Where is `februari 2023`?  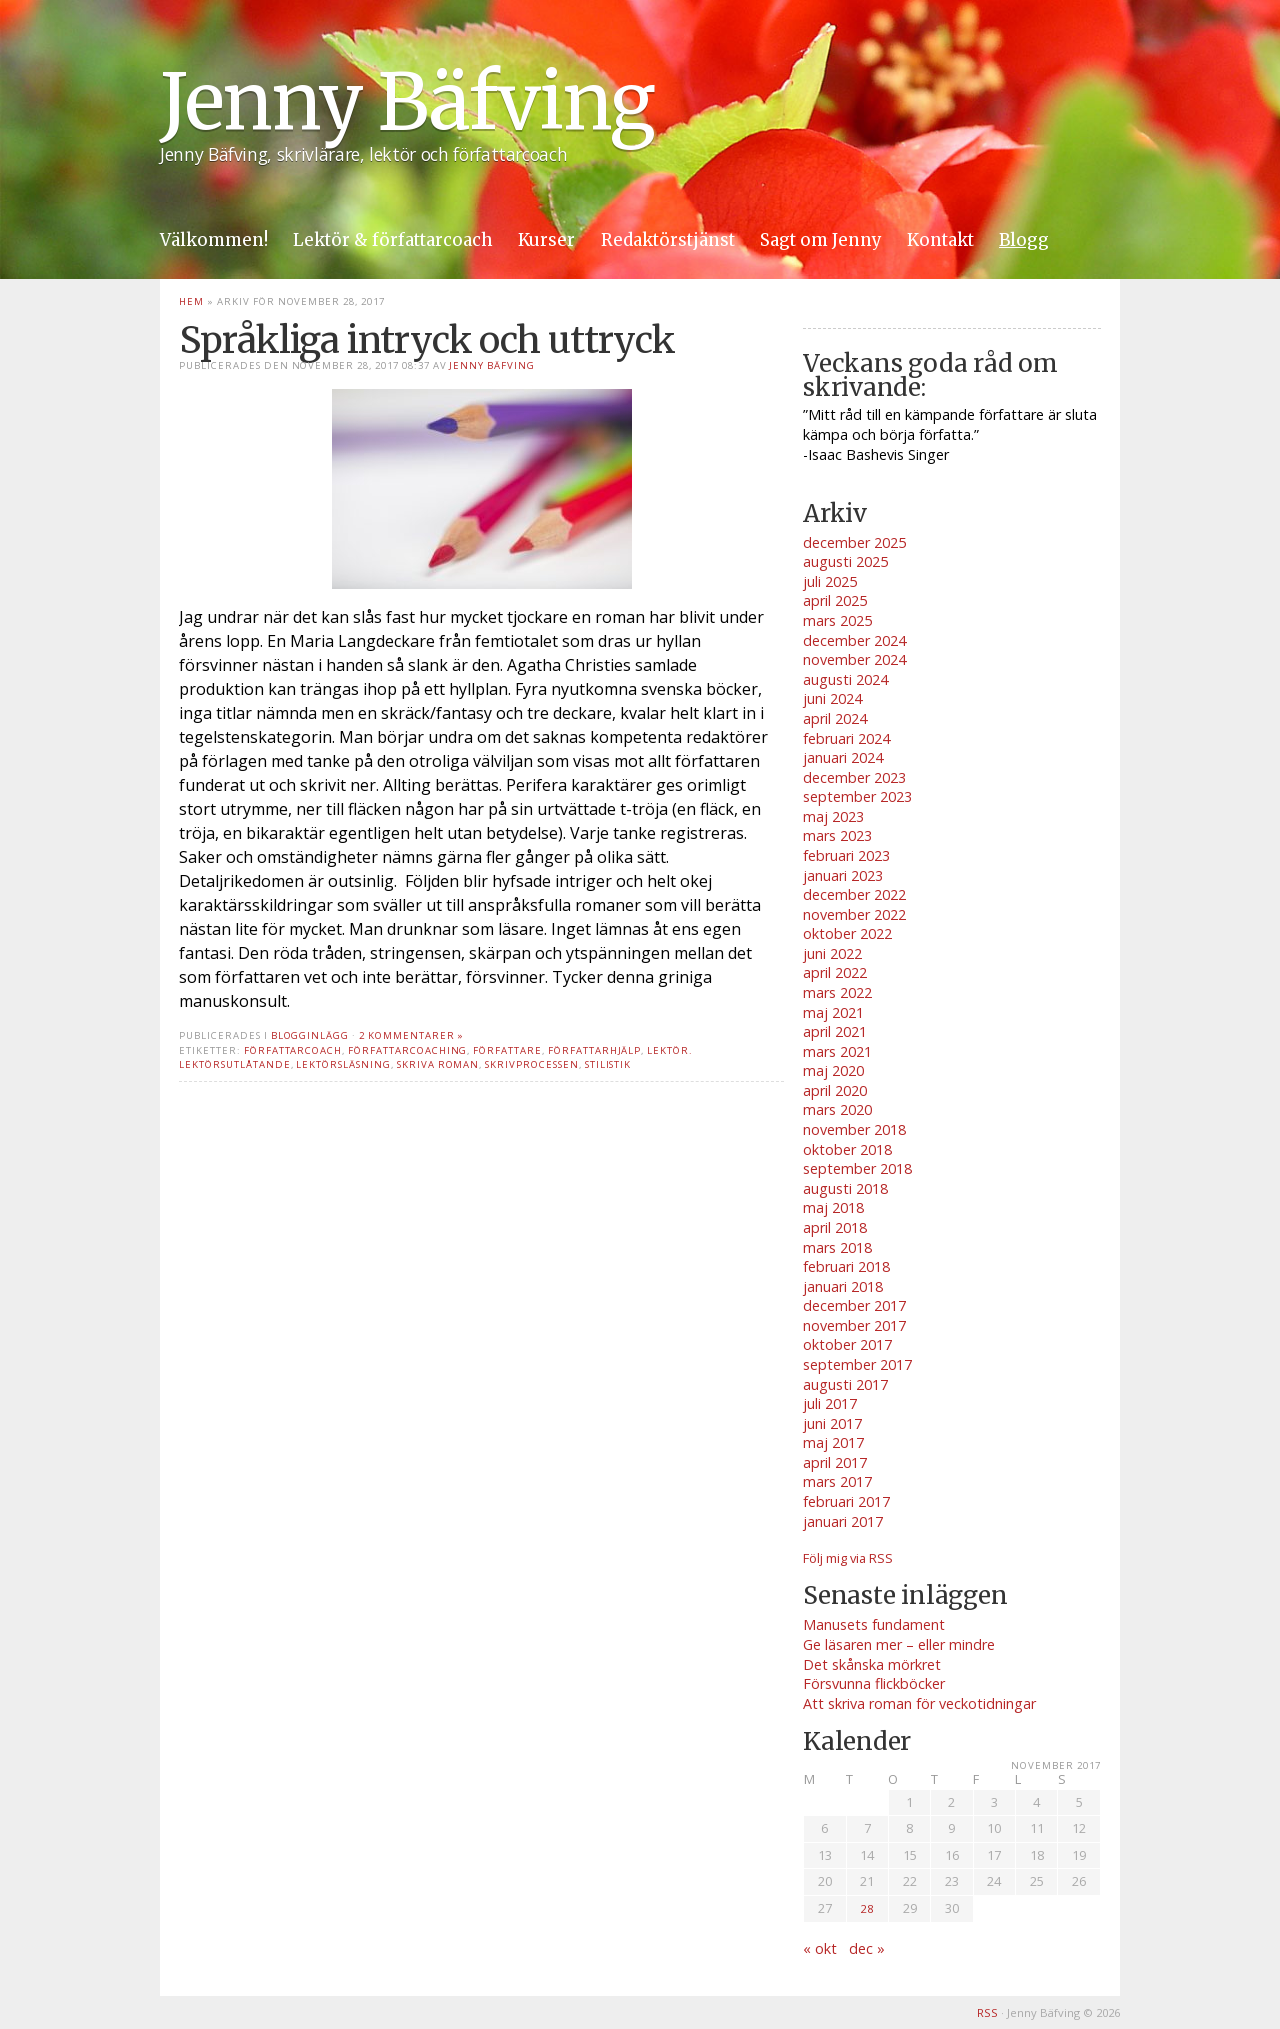
februari 2023 is located at coordinates (846, 855).